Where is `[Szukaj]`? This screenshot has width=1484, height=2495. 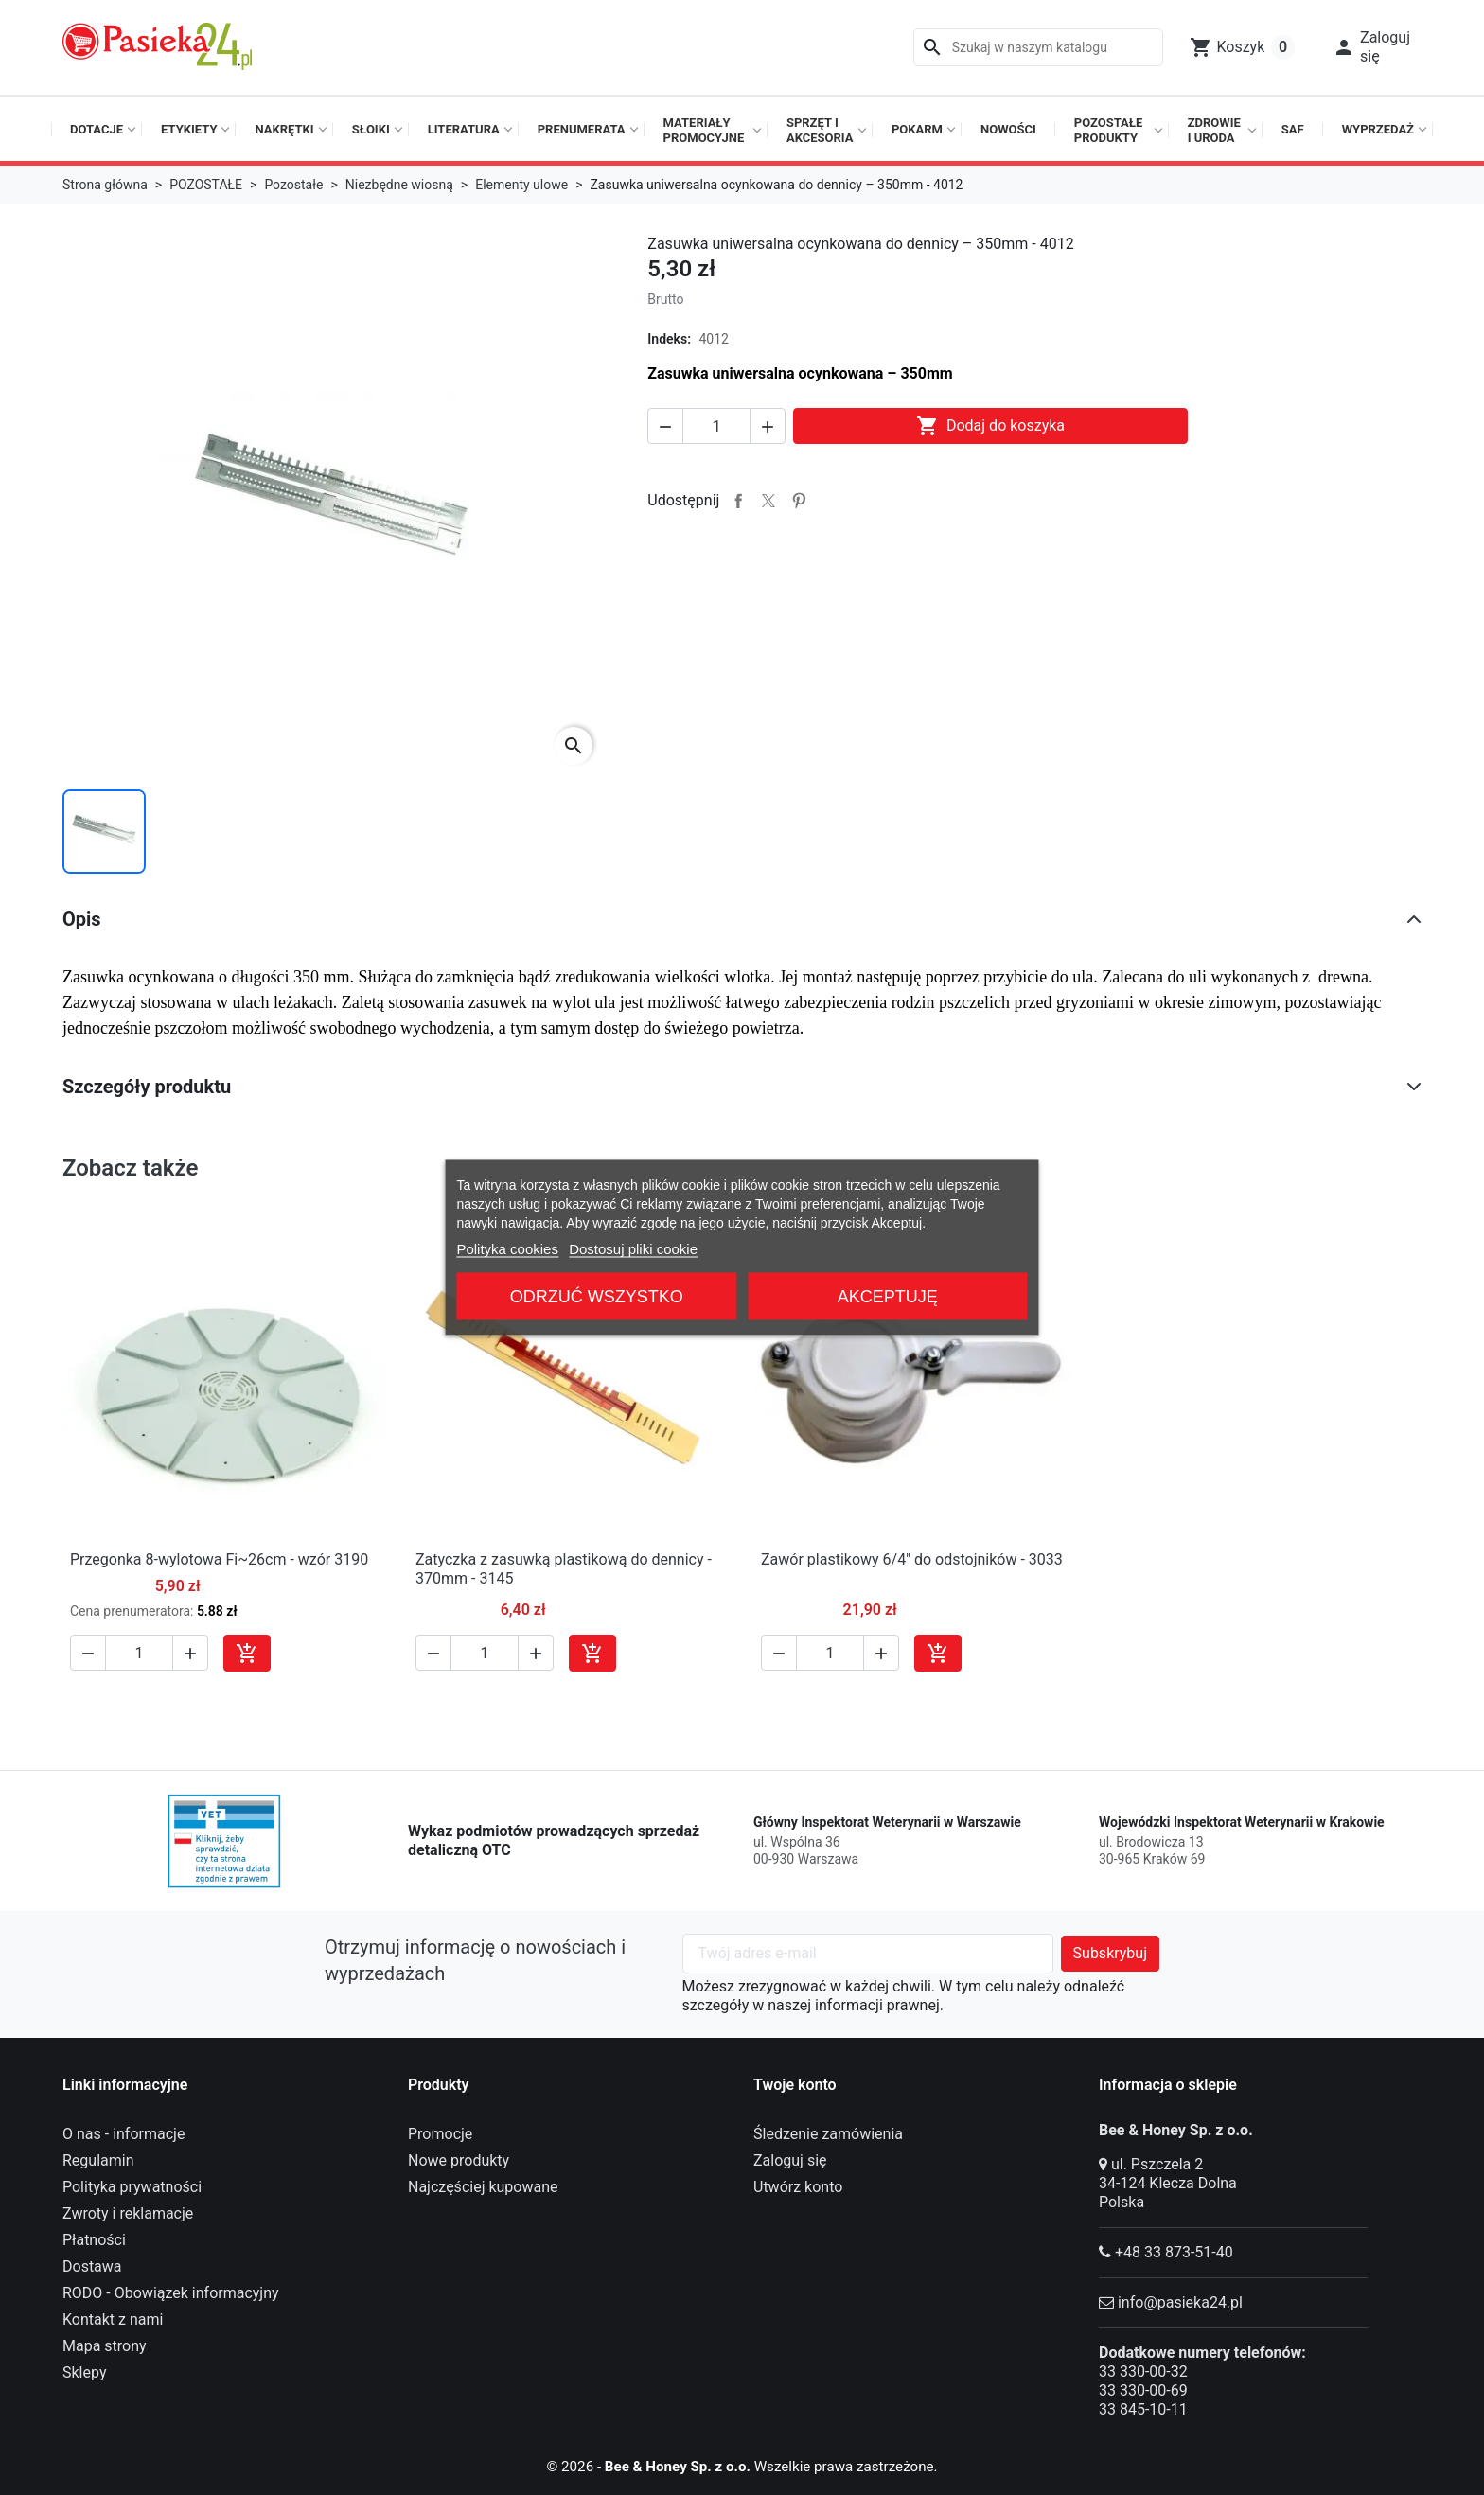
[Szukaj] is located at coordinates (1038, 47).